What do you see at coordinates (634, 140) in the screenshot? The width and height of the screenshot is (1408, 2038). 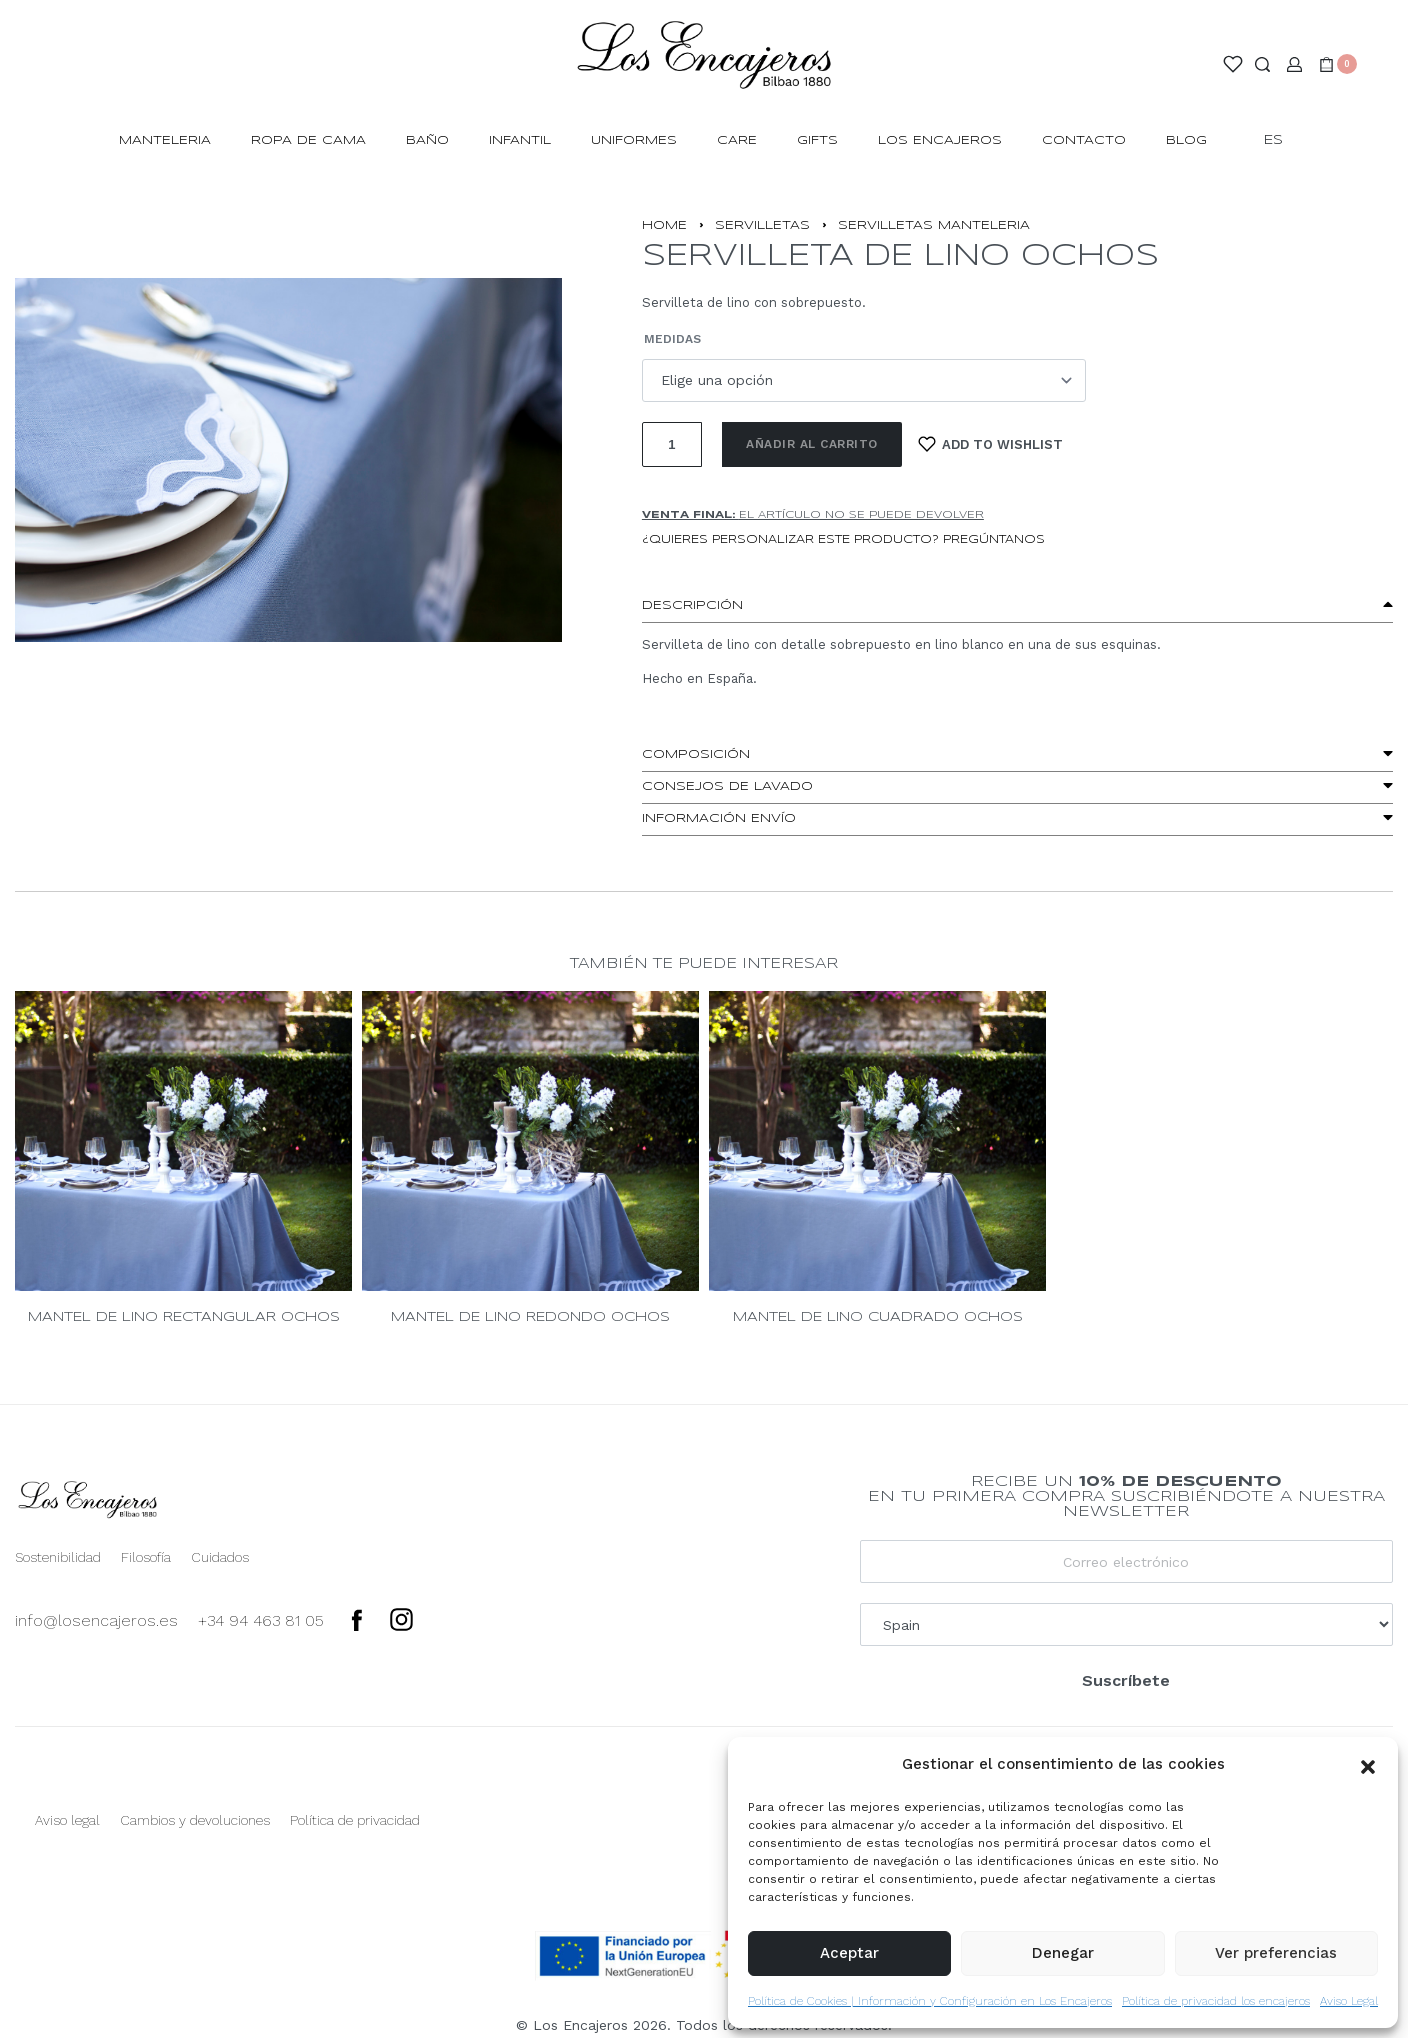 I see `Uniformes` at bounding box center [634, 140].